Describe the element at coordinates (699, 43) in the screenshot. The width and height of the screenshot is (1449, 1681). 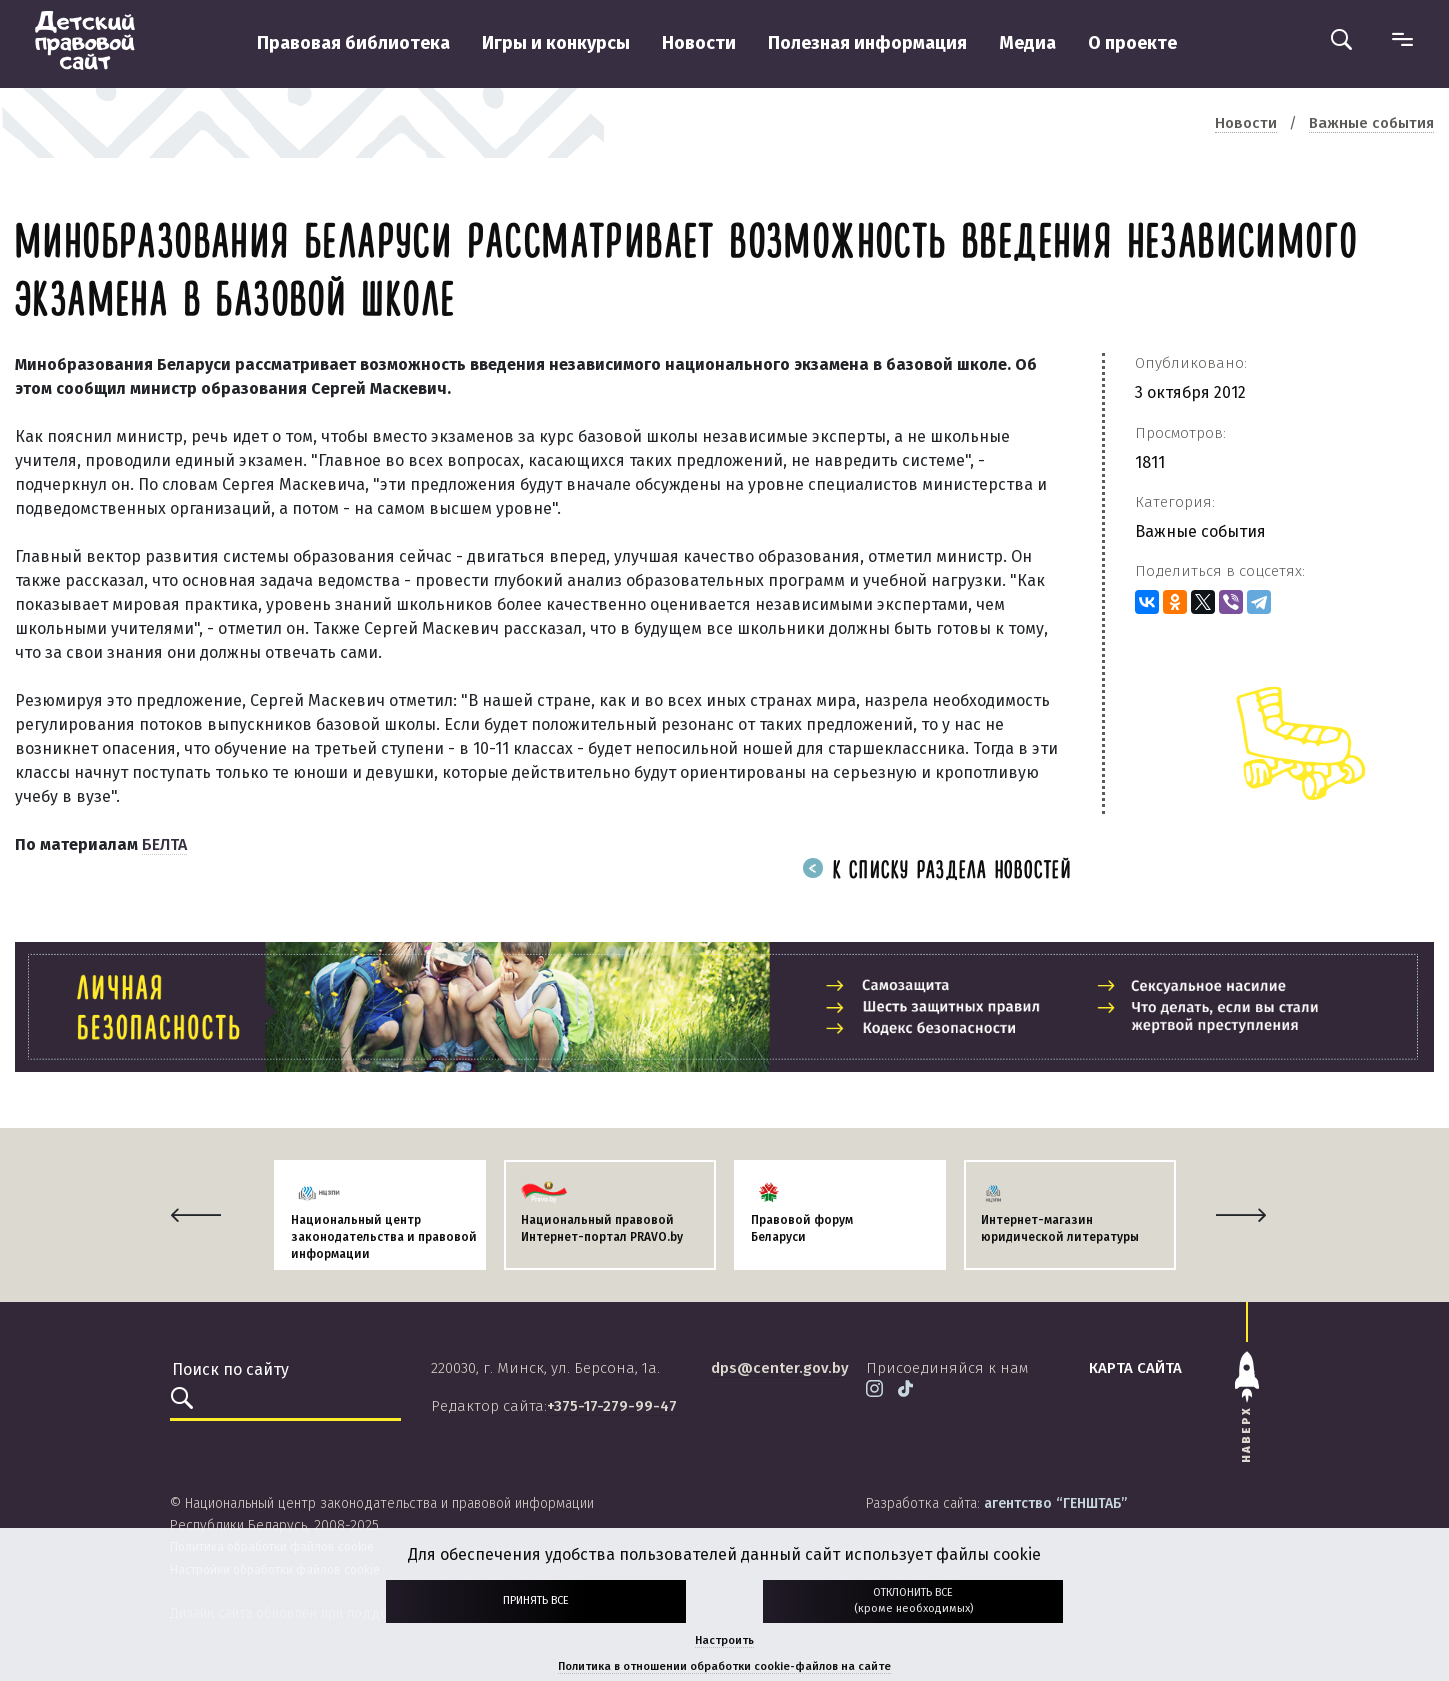
I see `Новости` at that location.